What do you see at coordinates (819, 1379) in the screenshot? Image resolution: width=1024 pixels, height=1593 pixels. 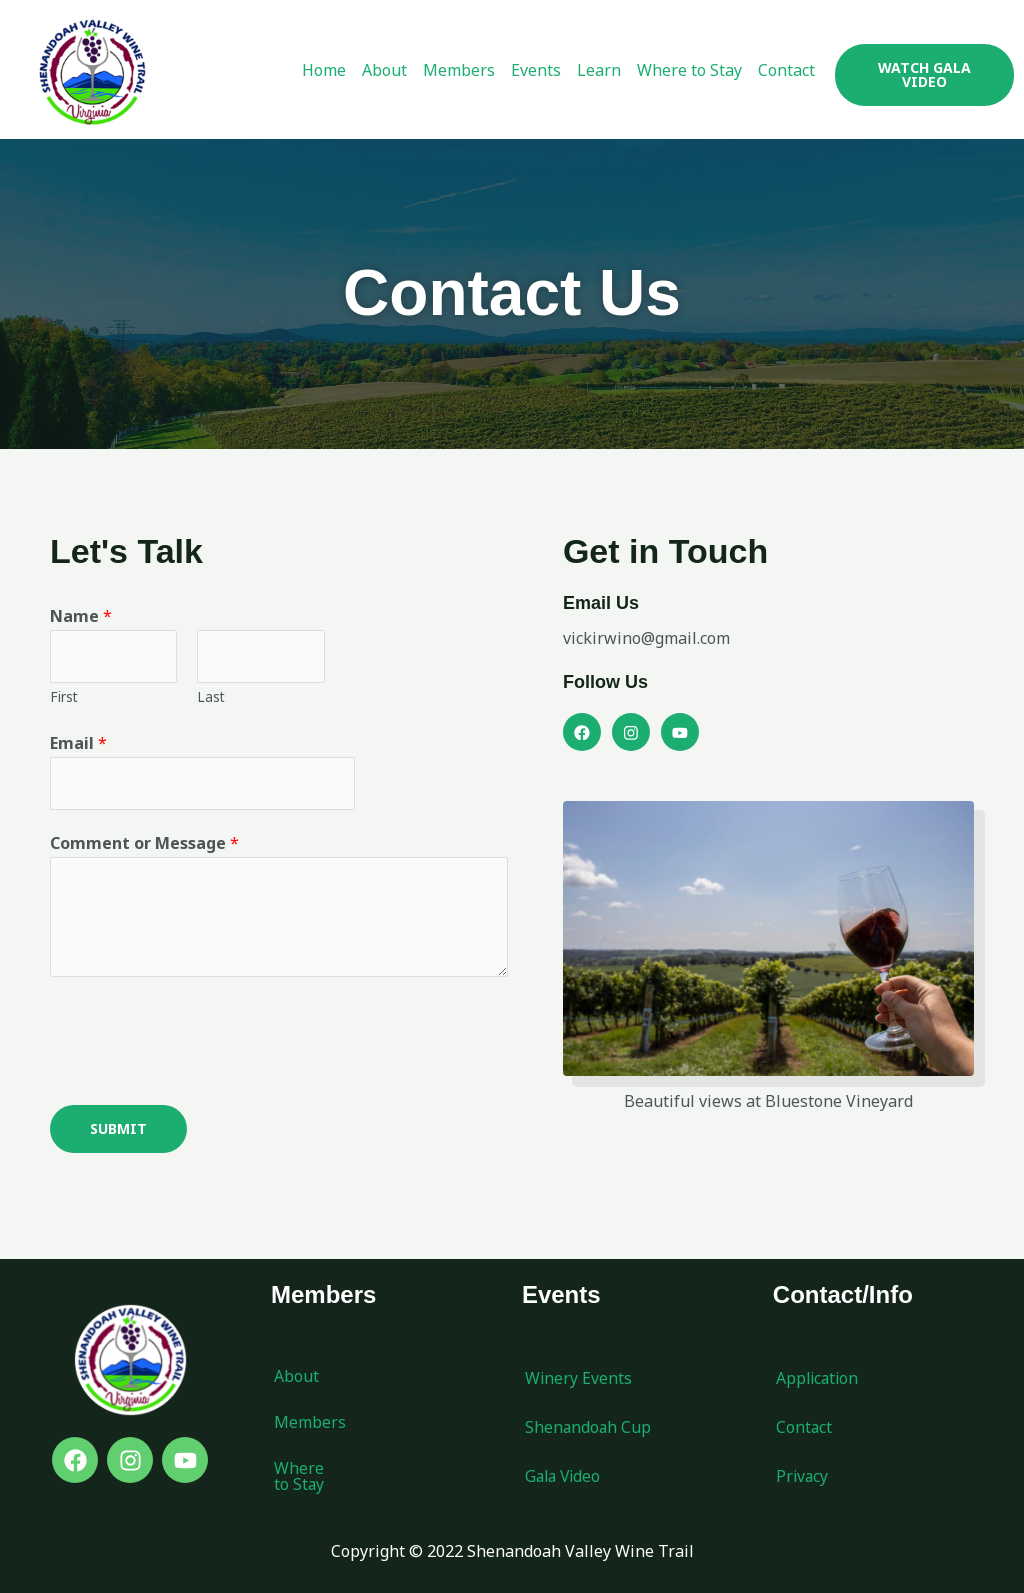 I see `Application` at bounding box center [819, 1379].